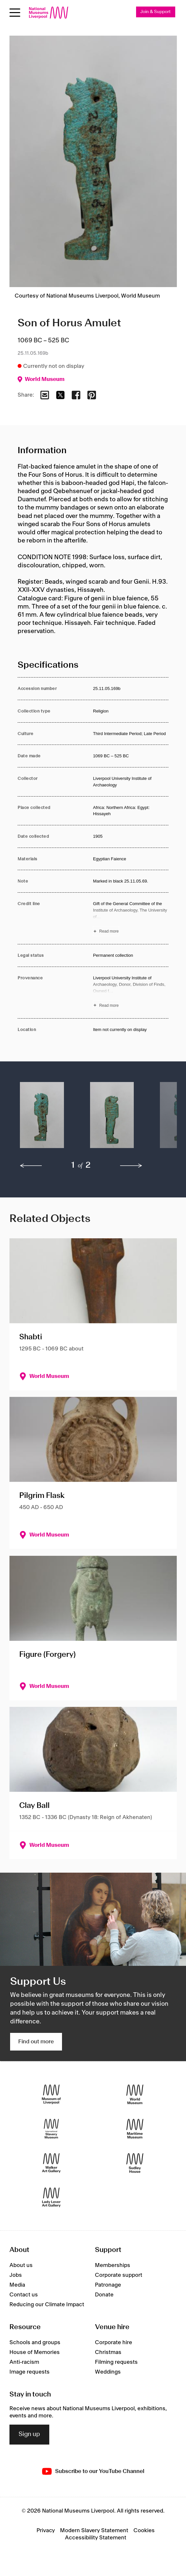 The height and width of the screenshot is (2576, 186). Describe the element at coordinates (23, 2295) in the screenshot. I see `Contact us` at that location.